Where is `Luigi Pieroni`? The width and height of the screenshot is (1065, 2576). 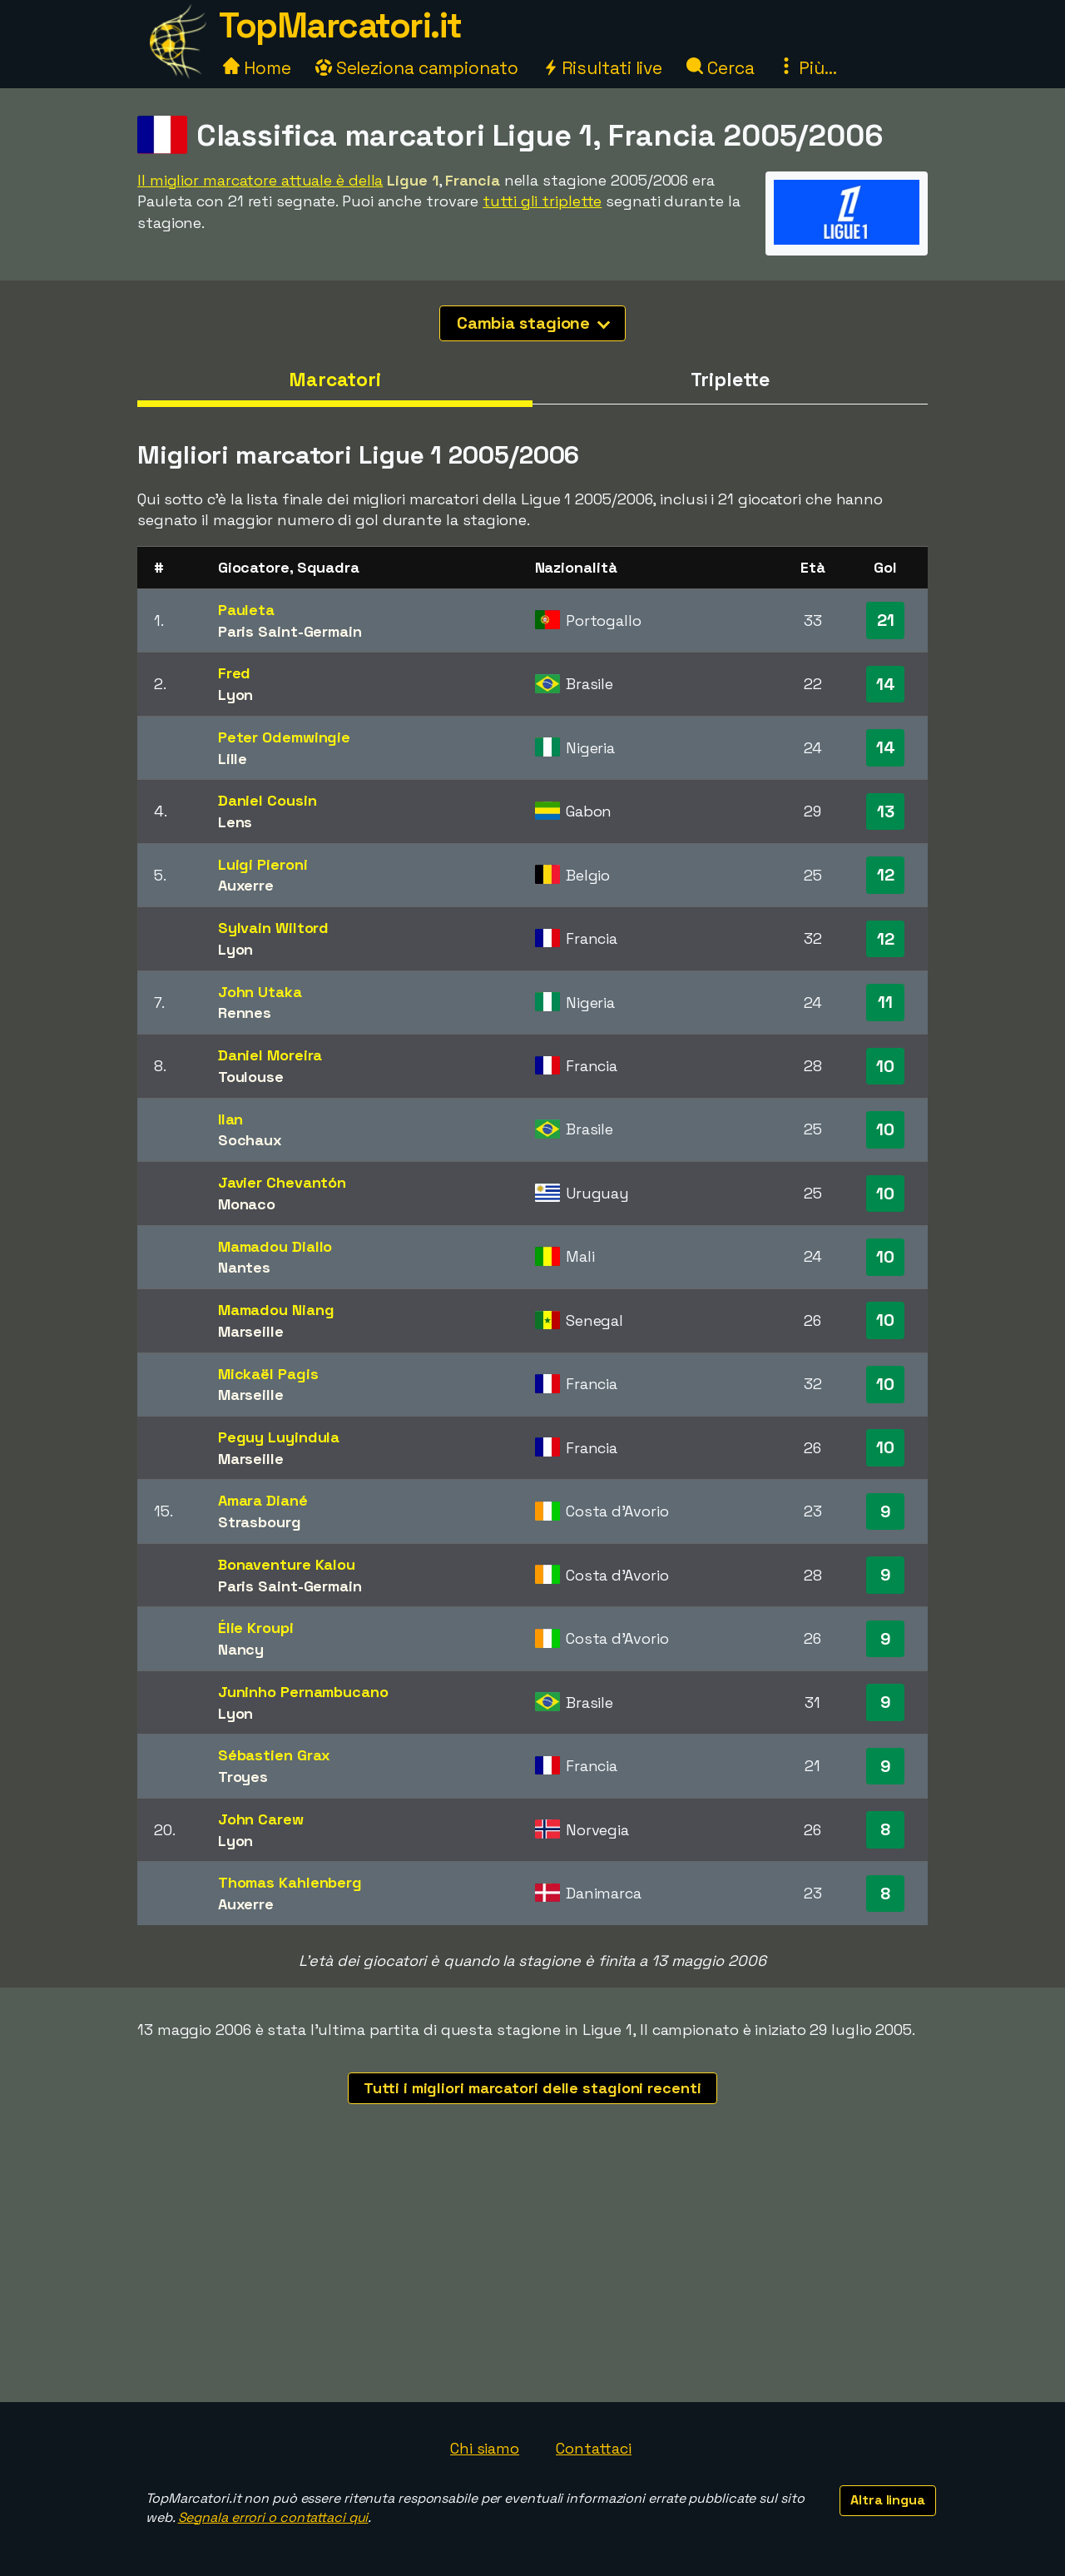 Luigi Pieroni is located at coordinates (263, 864).